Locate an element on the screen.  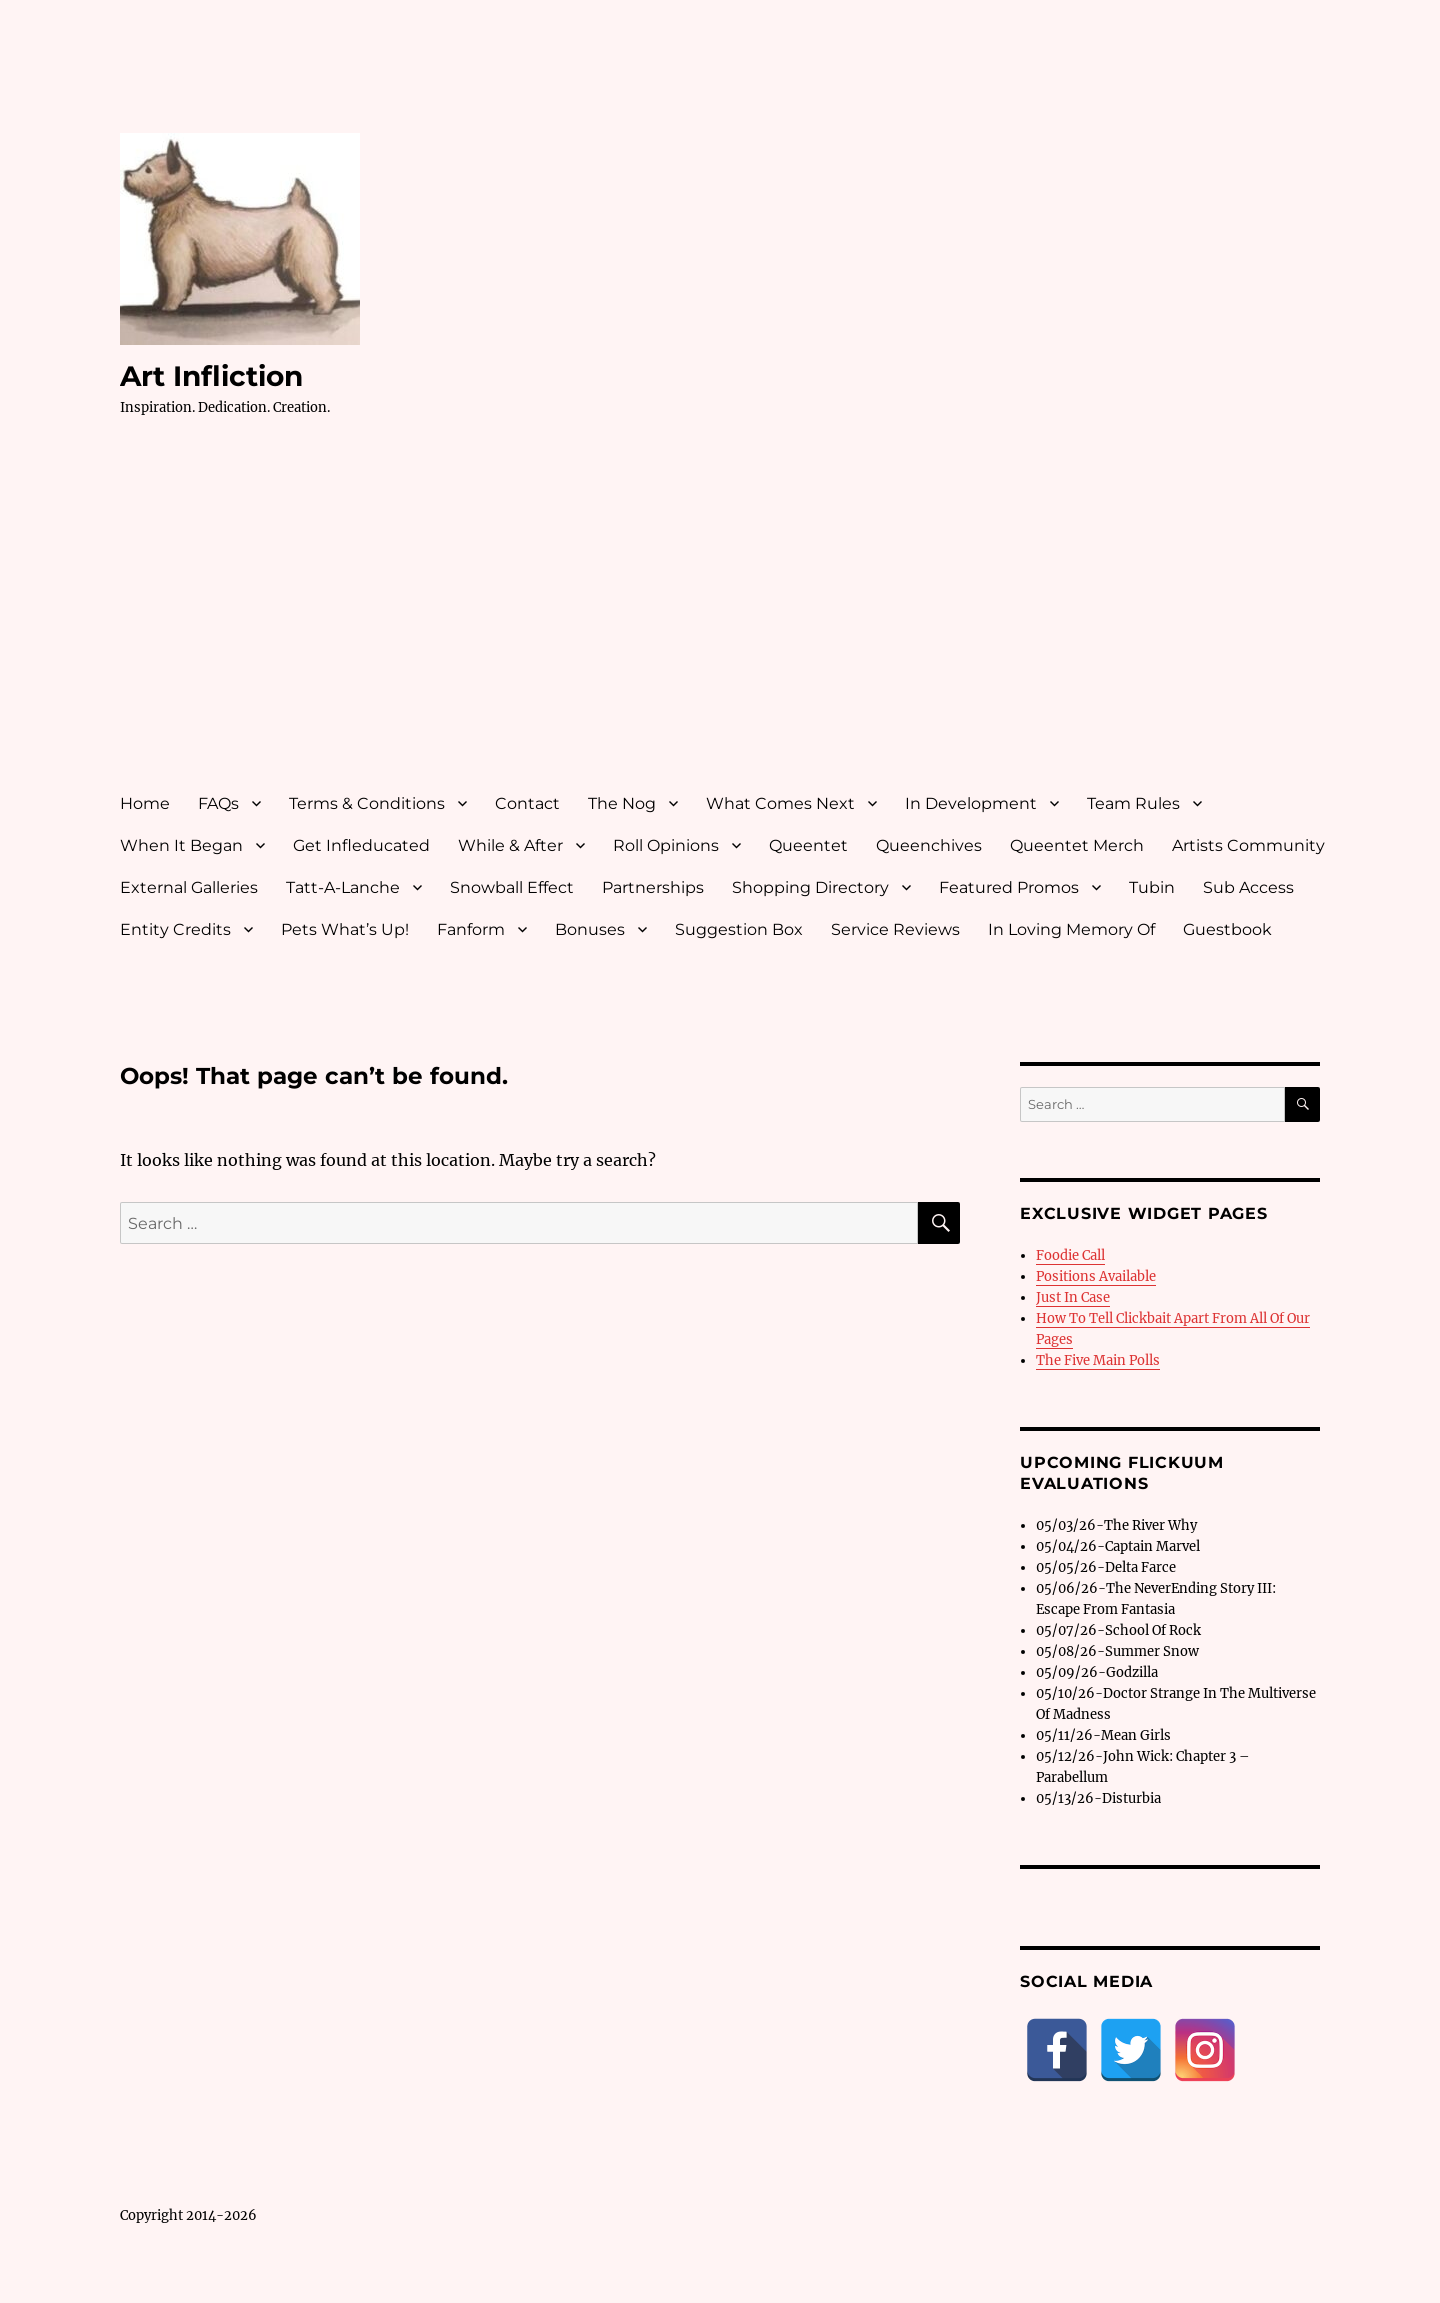
Snowball Effect is located at coordinates (512, 887).